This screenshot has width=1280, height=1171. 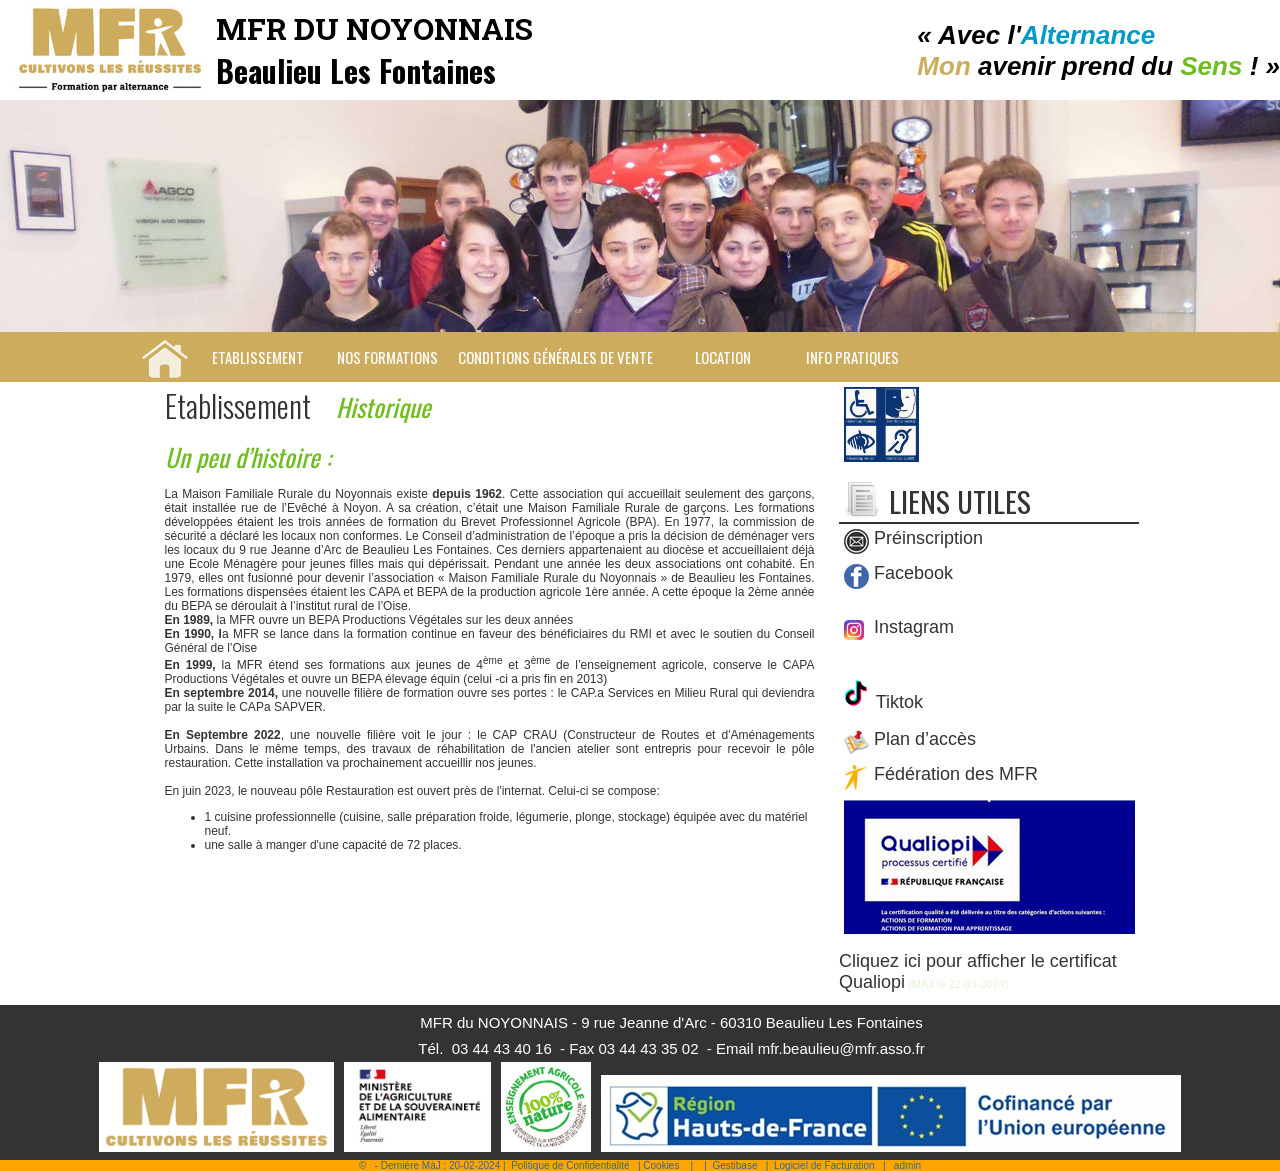 What do you see at coordinates (956, 775) in the screenshot?
I see `Fédération des MFR` at bounding box center [956, 775].